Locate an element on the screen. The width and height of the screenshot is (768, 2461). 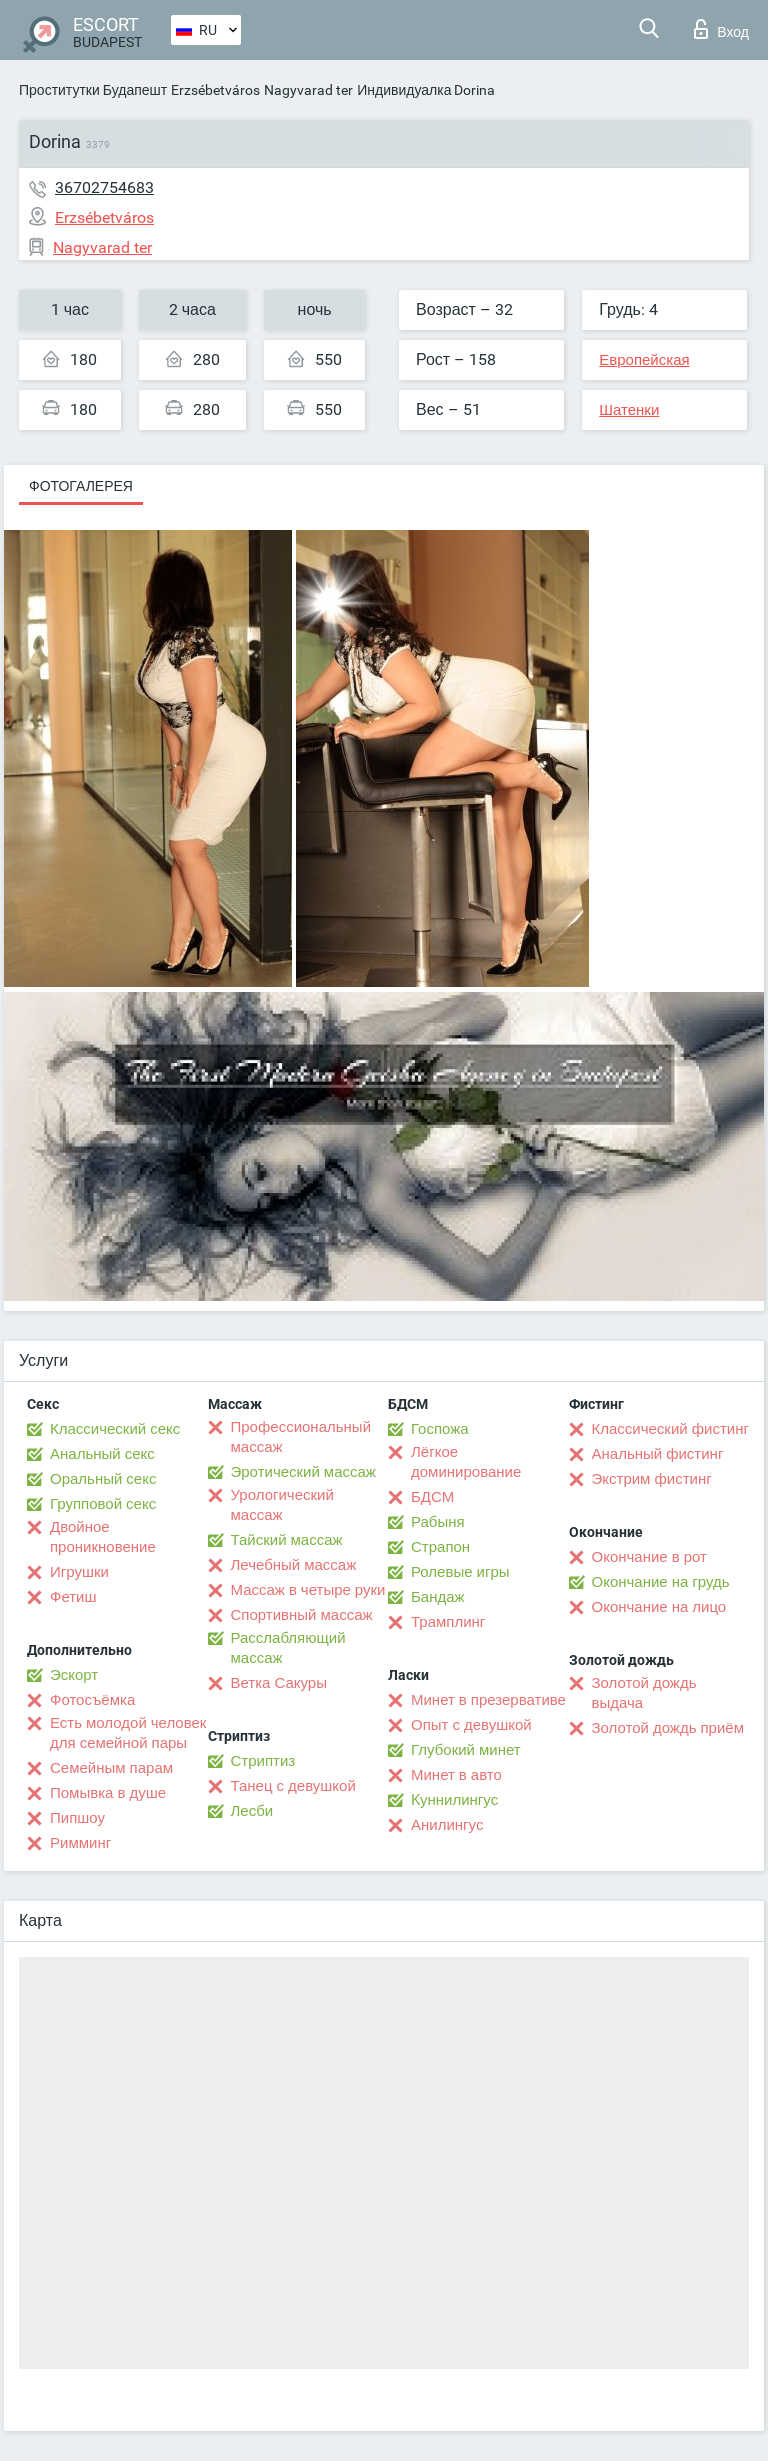
Европейская is located at coordinates (644, 360).